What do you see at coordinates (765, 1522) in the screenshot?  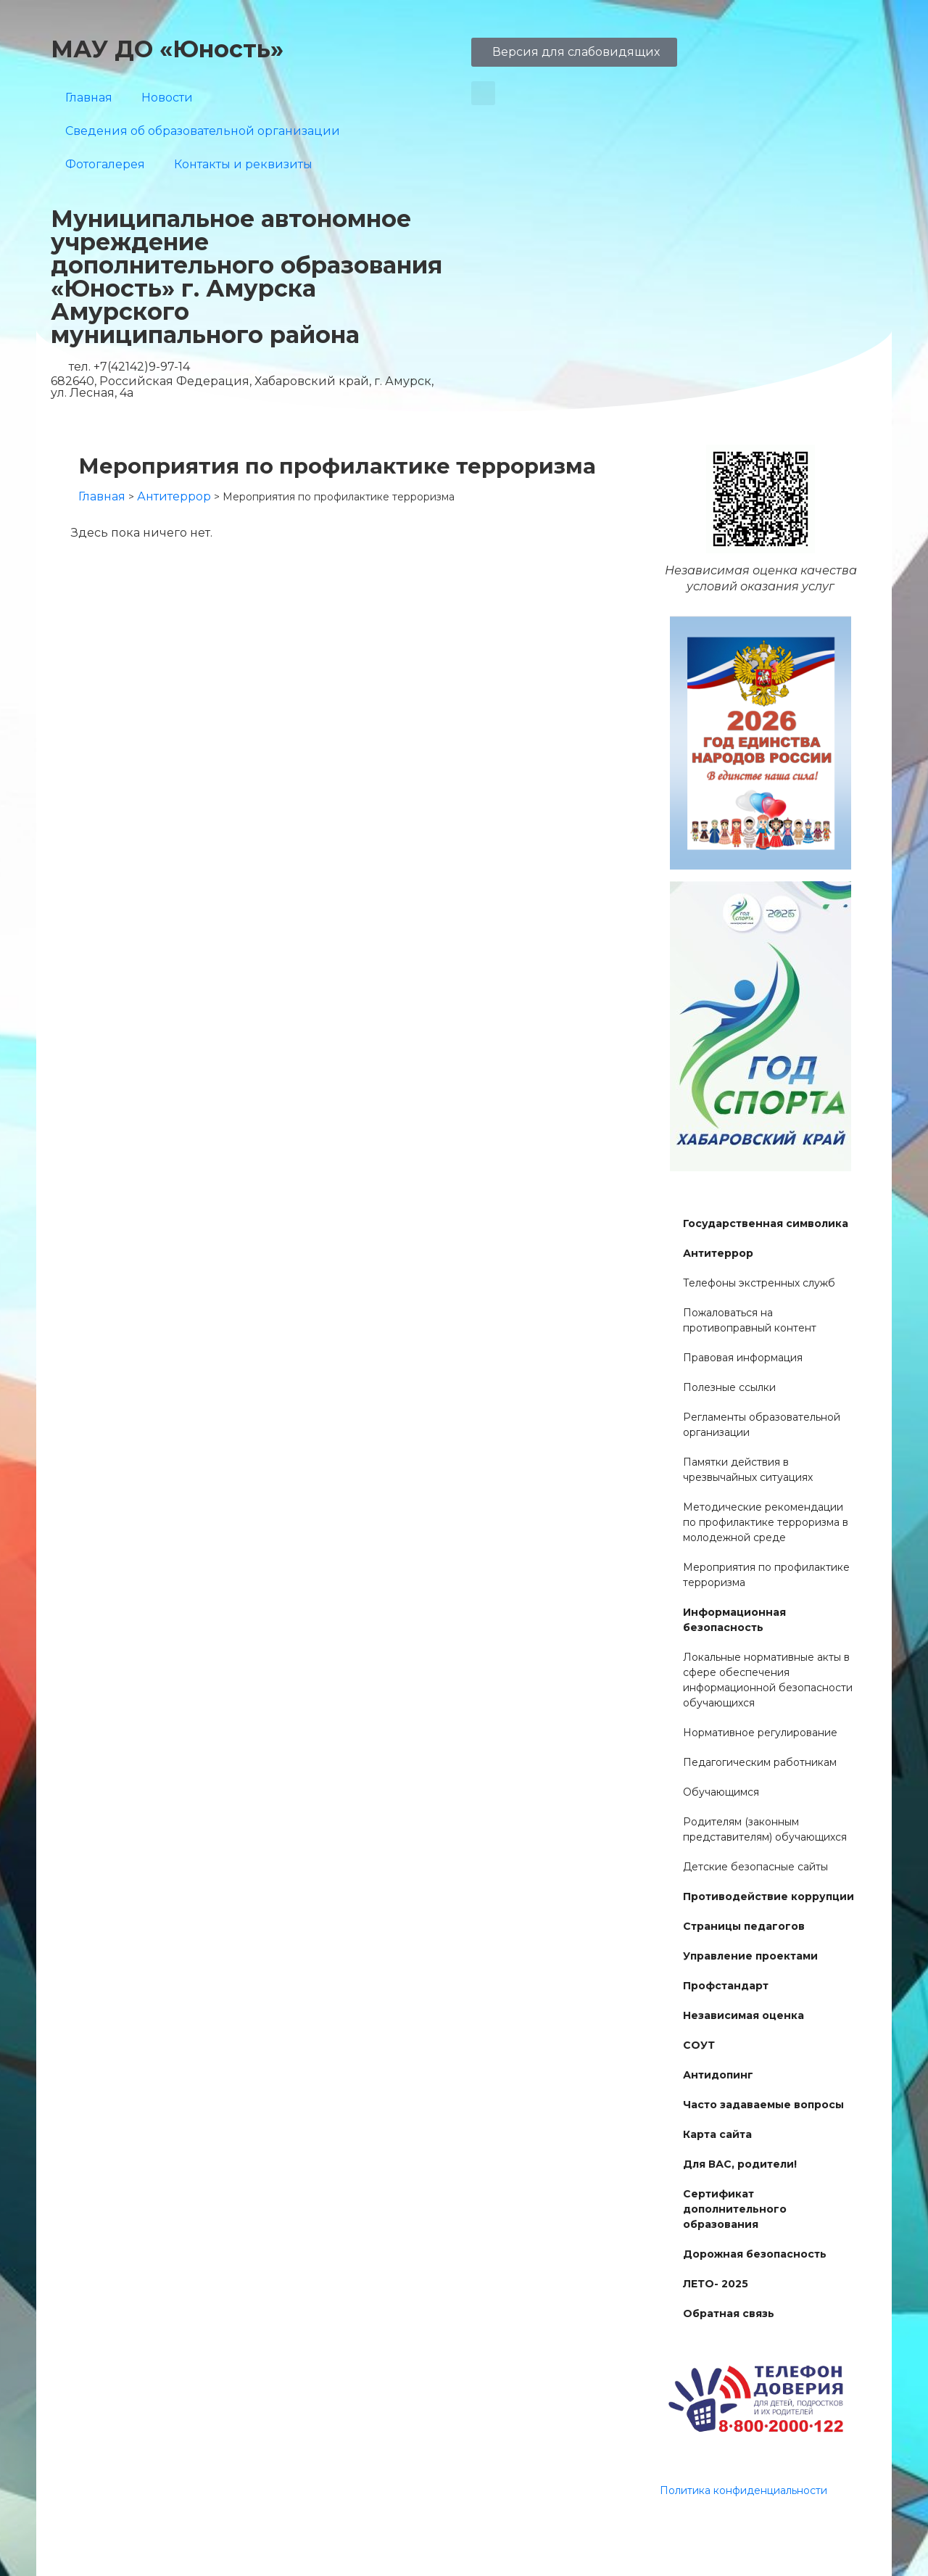 I see `Методические рекомендации по профилактике терроризма в молодежной среде` at bounding box center [765, 1522].